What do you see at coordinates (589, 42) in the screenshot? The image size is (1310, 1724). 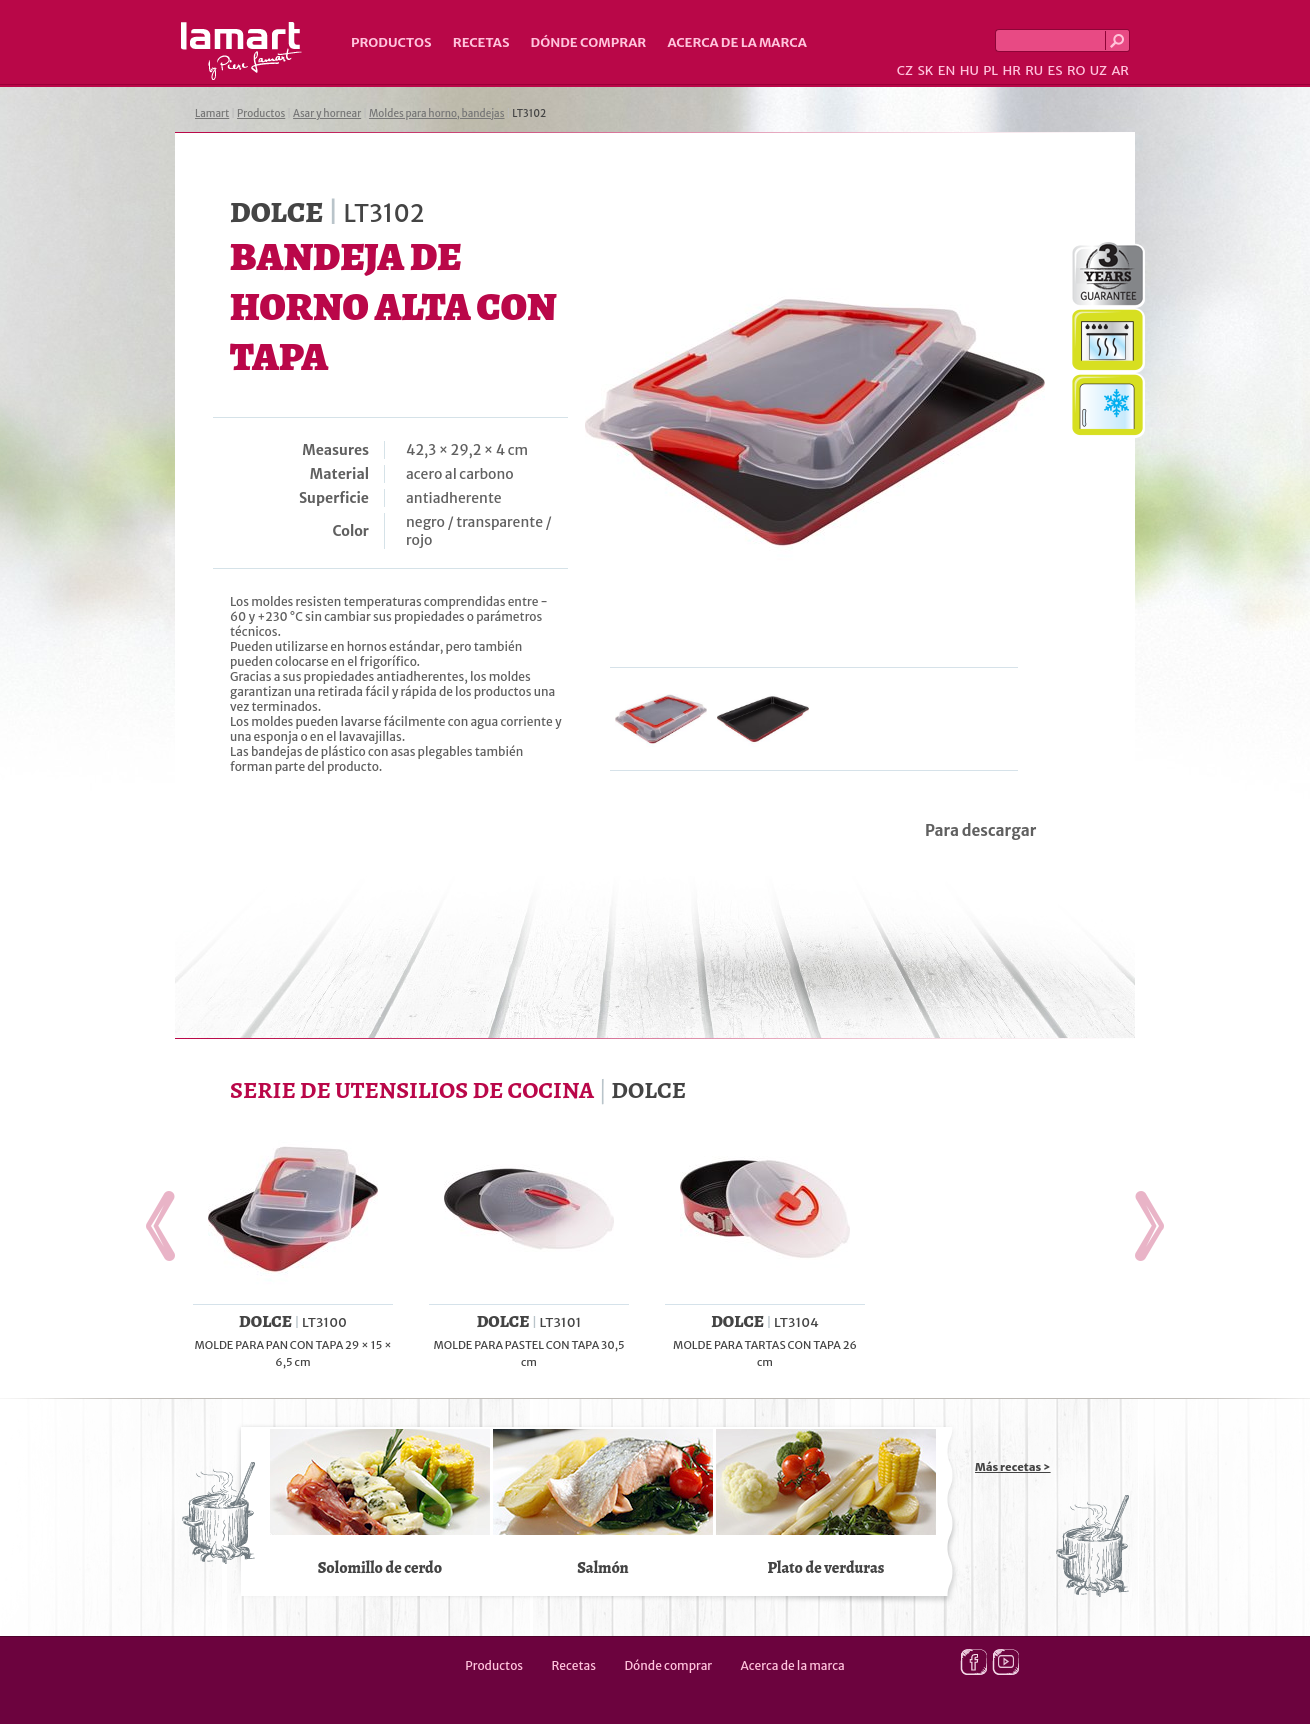 I see `Dónde comprar` at bounding box center [589, 42].